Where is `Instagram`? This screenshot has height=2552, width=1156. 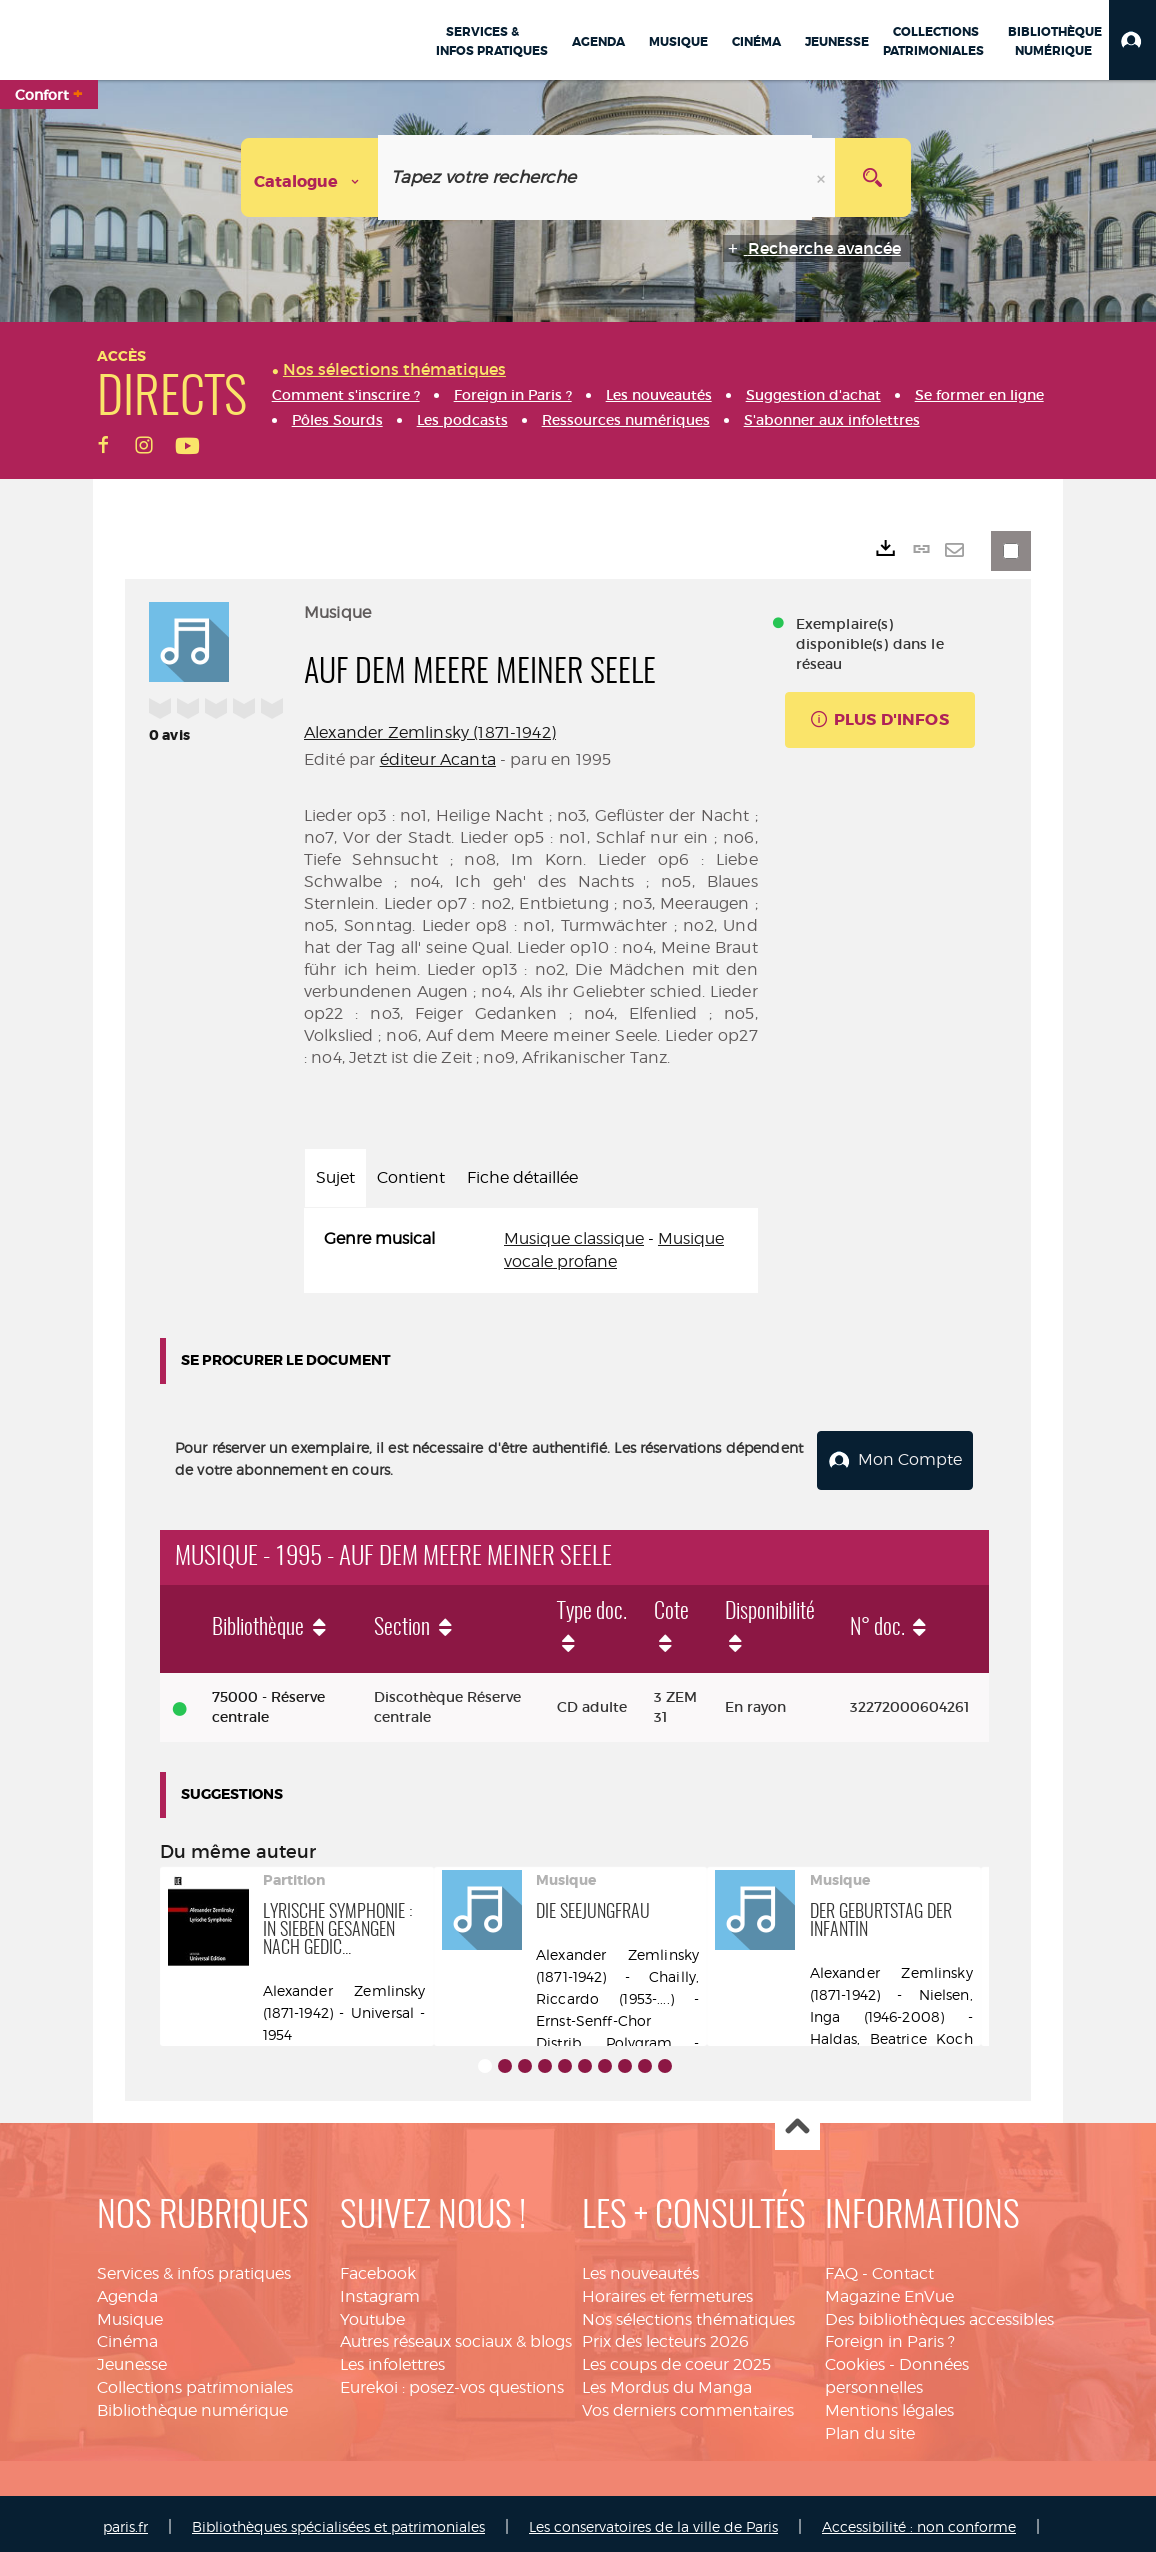 Instagram is located at coordinates (380, 2290).